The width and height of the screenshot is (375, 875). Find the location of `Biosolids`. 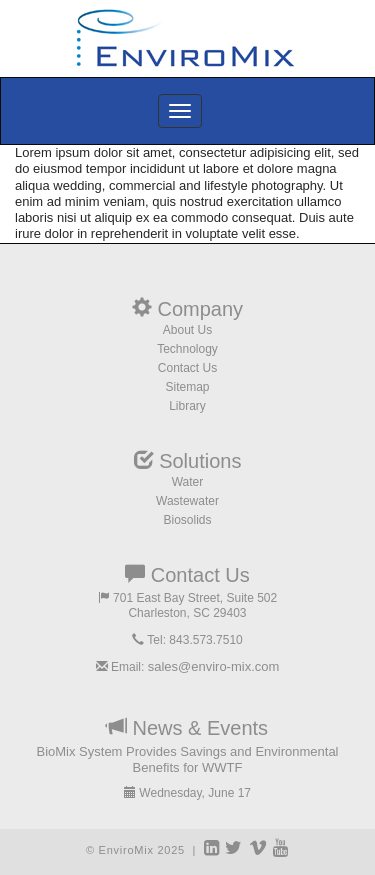

Biosolids is located at coordinates (187, 520).